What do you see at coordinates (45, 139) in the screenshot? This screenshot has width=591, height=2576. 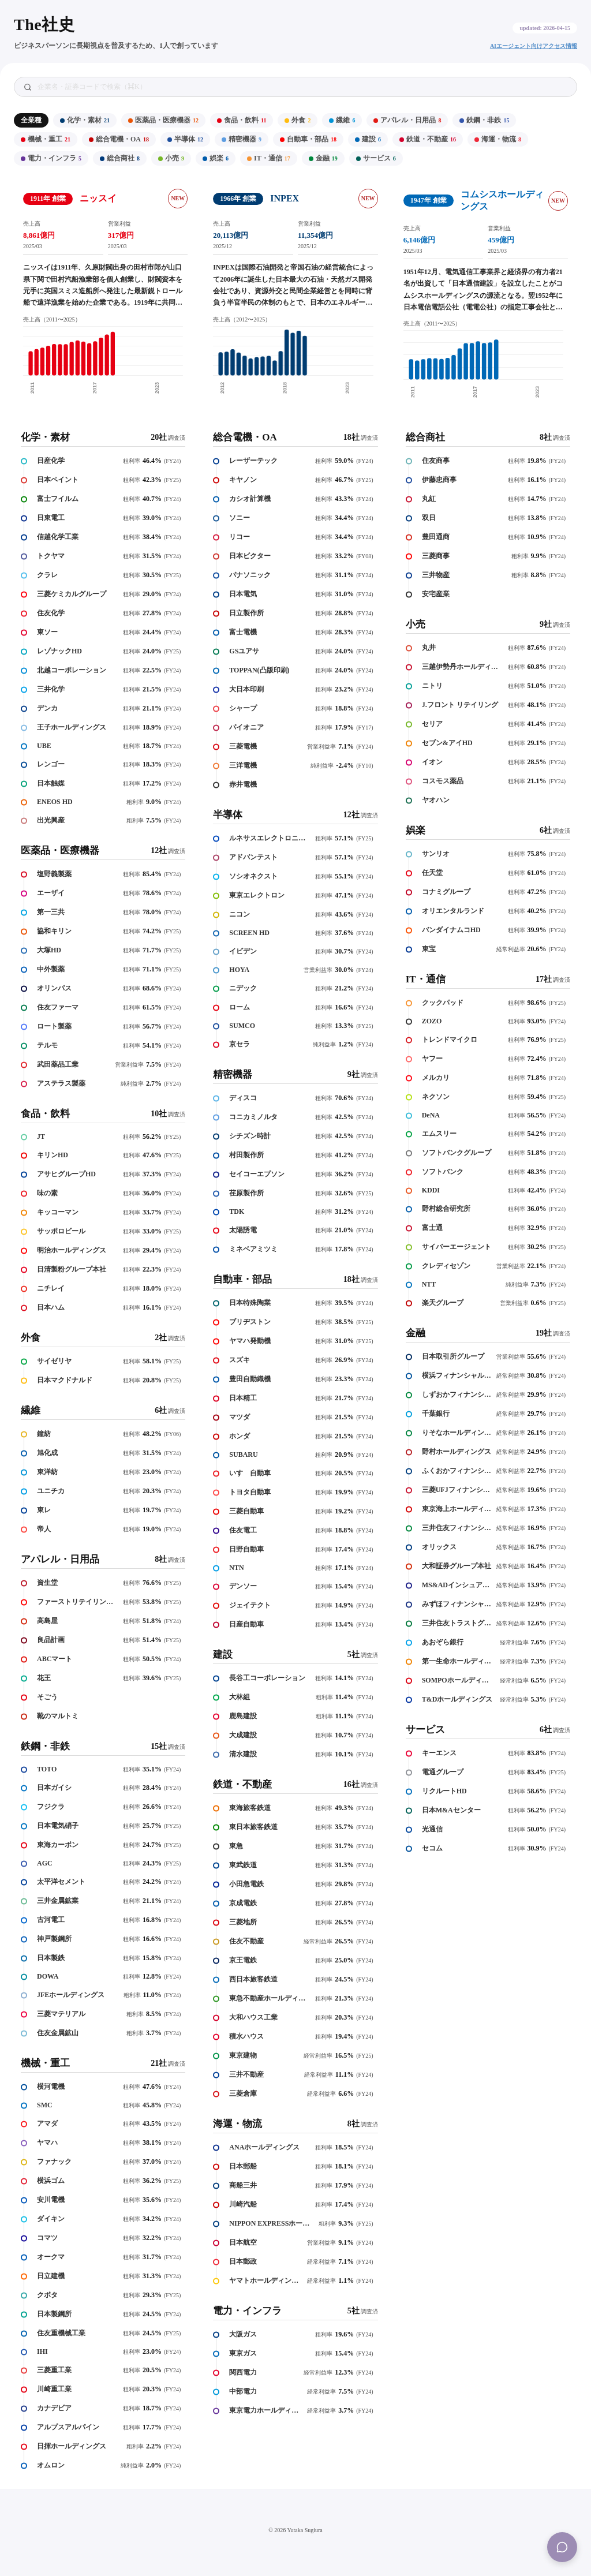 I see `機械・重工` at bounding box center [45, 139].